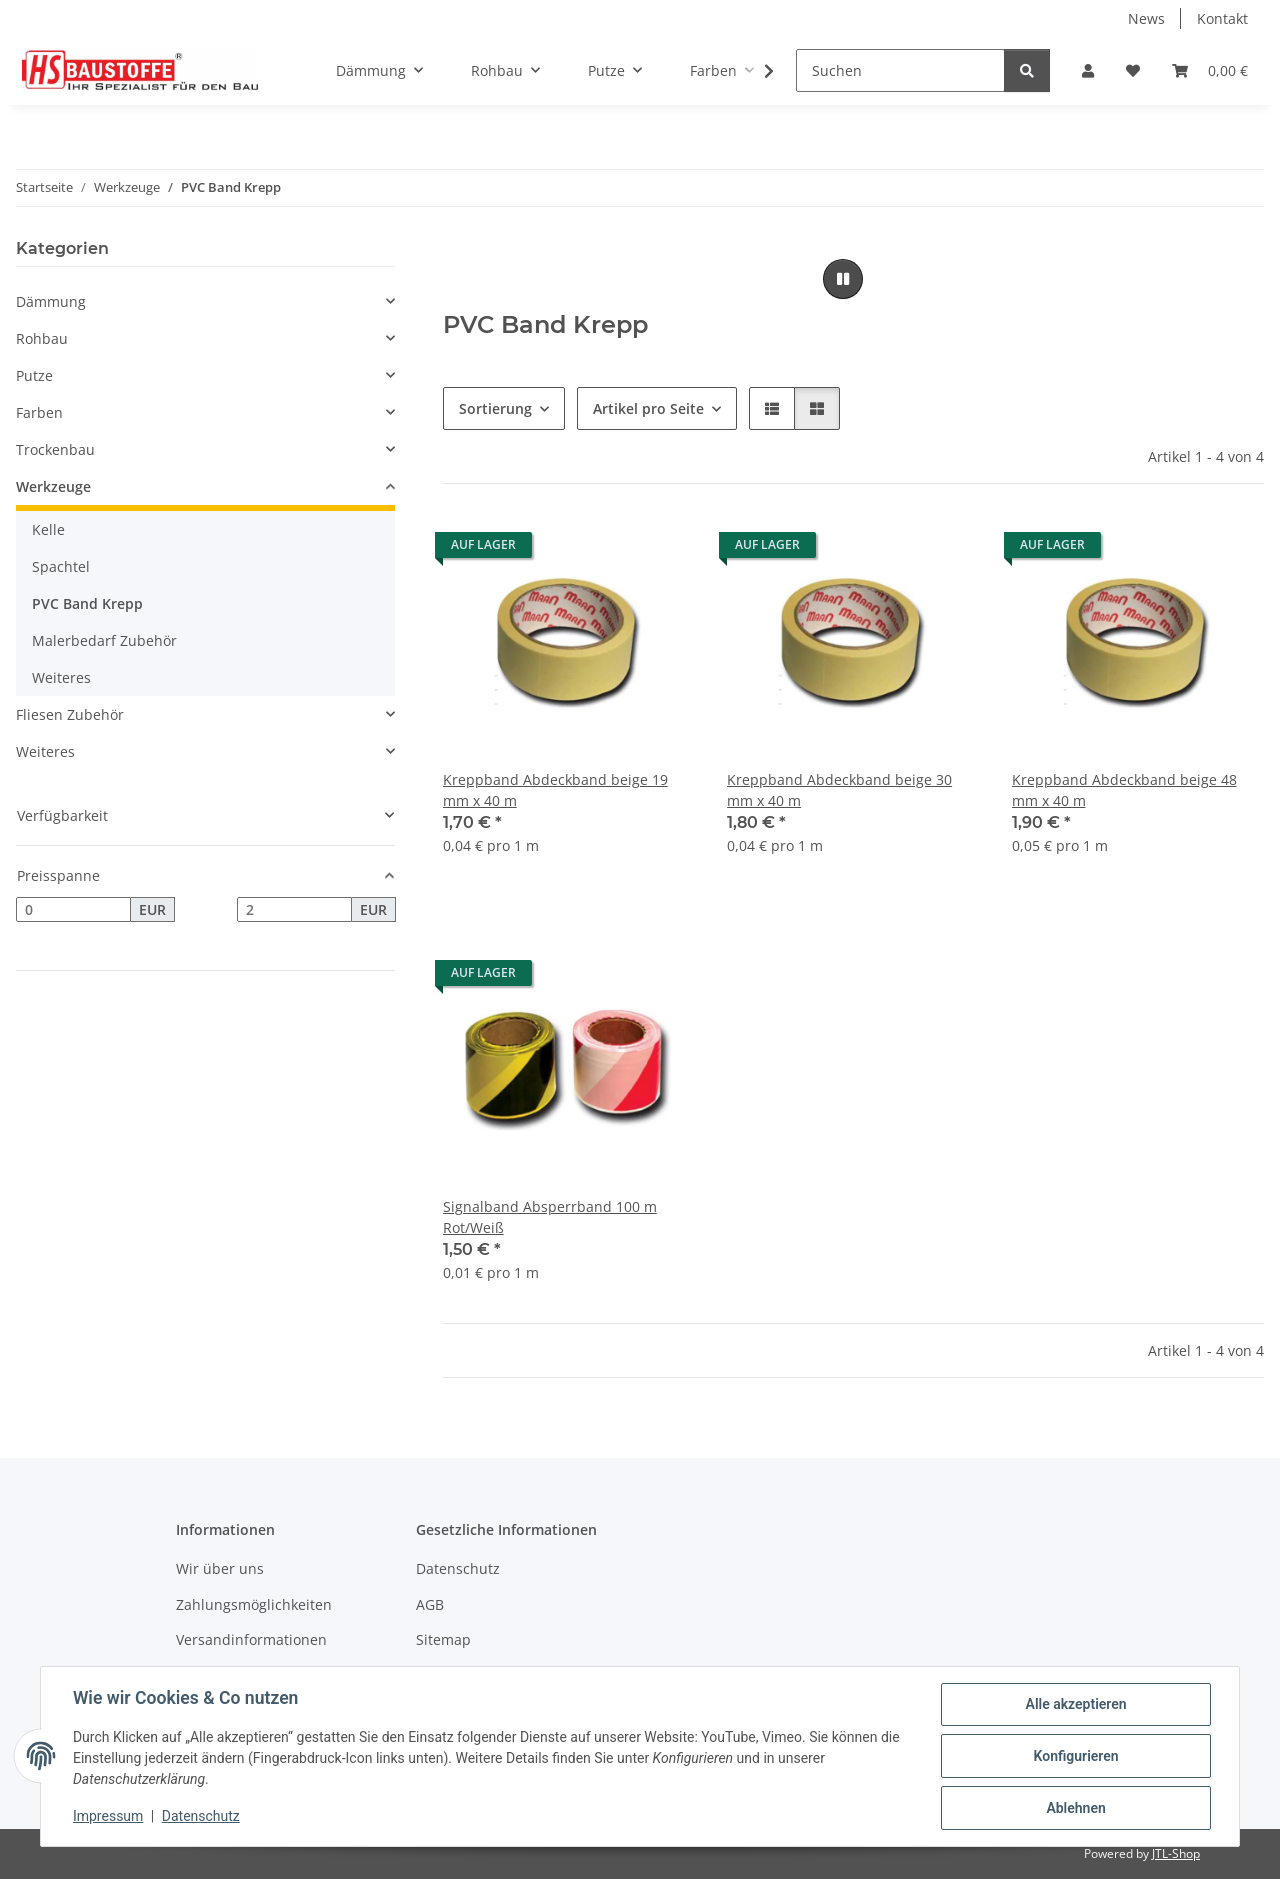 This screenshot has height=1879, width=1280. What do you see at coordinates (900, 70) in the screenshot?
I see `[Suchen]` at bounding box center [900, 70].